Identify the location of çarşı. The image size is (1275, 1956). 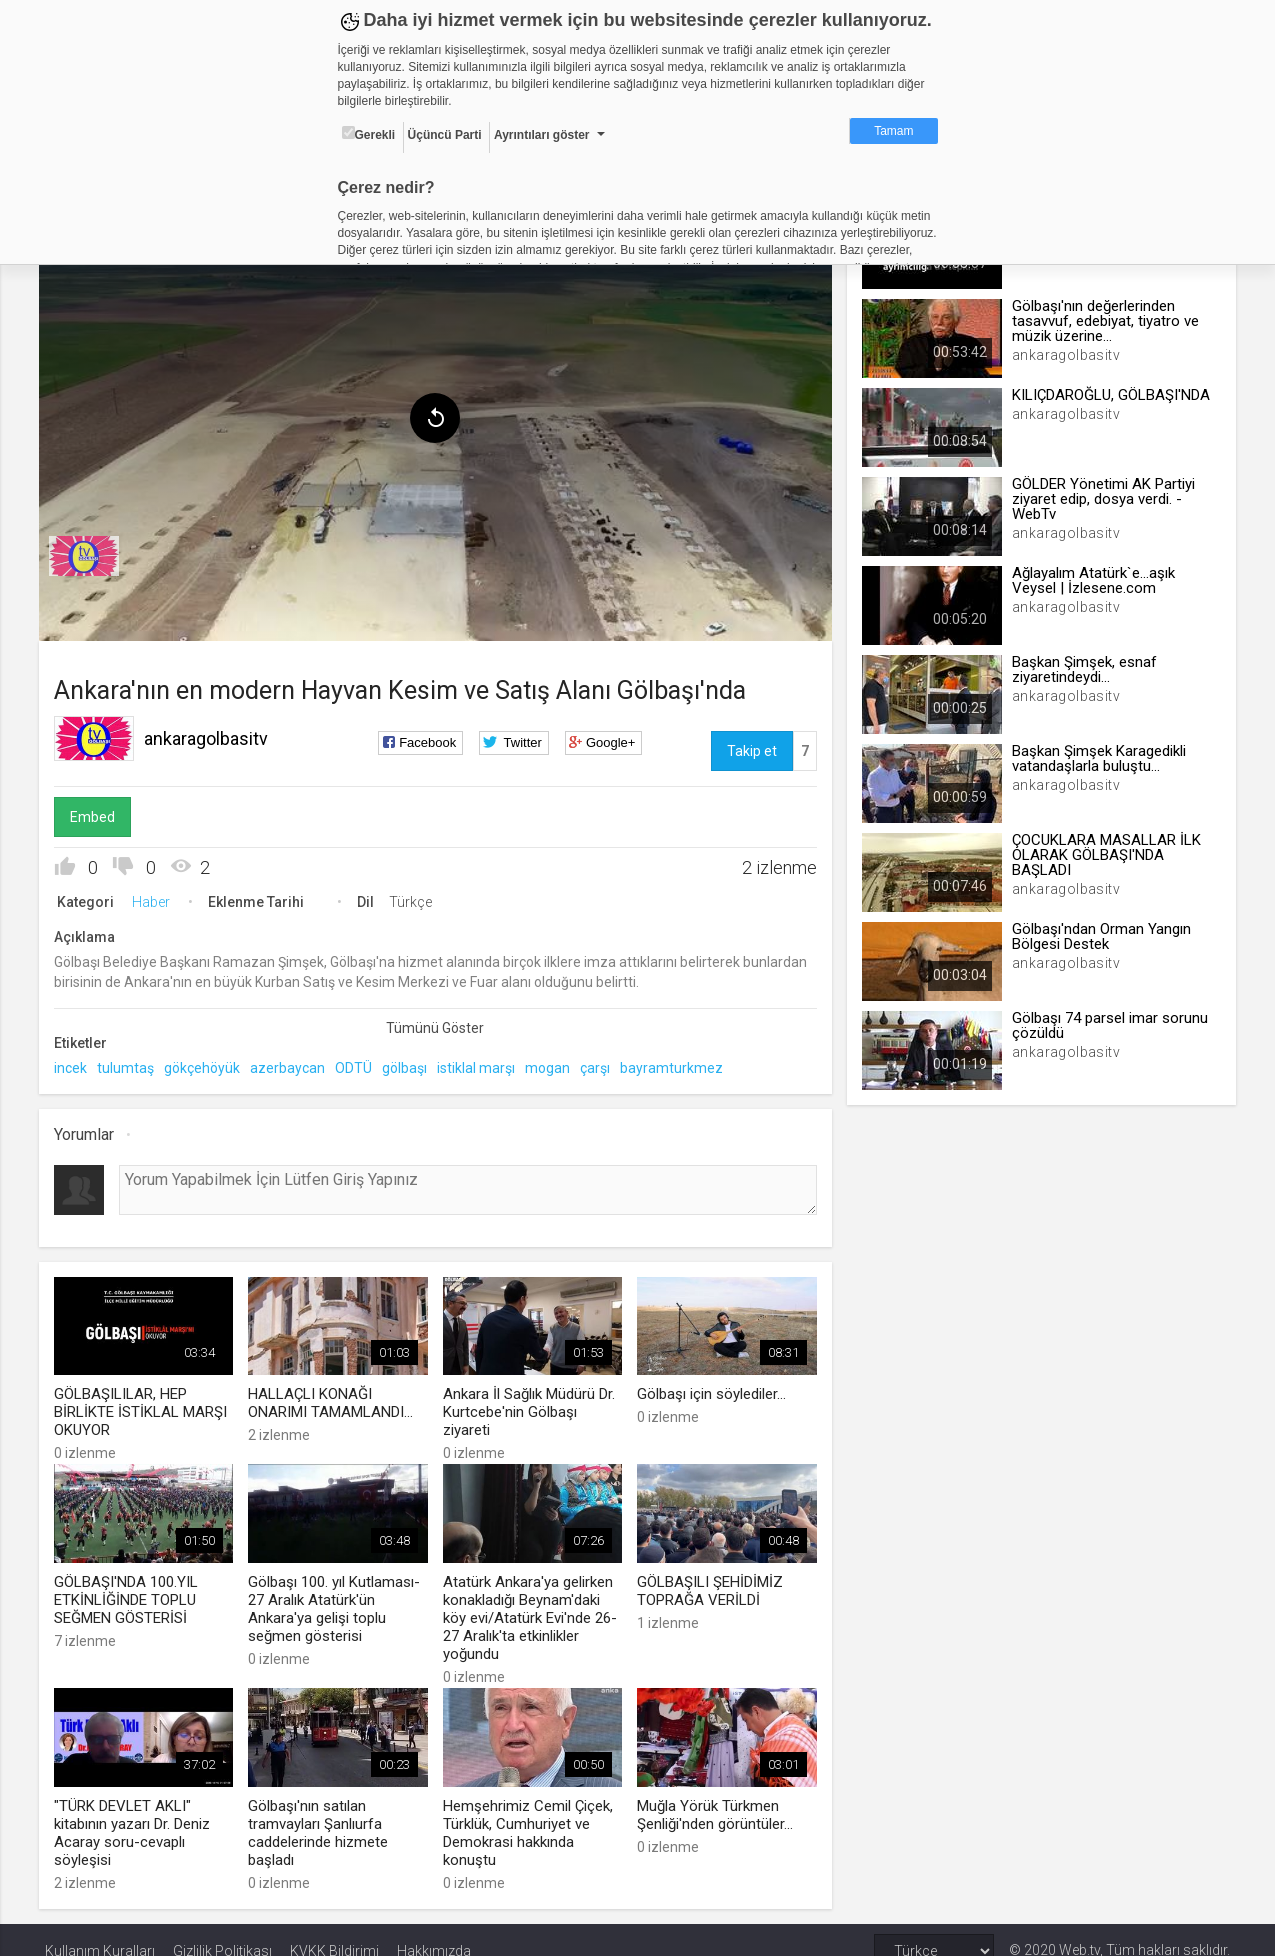
(601, 1064).